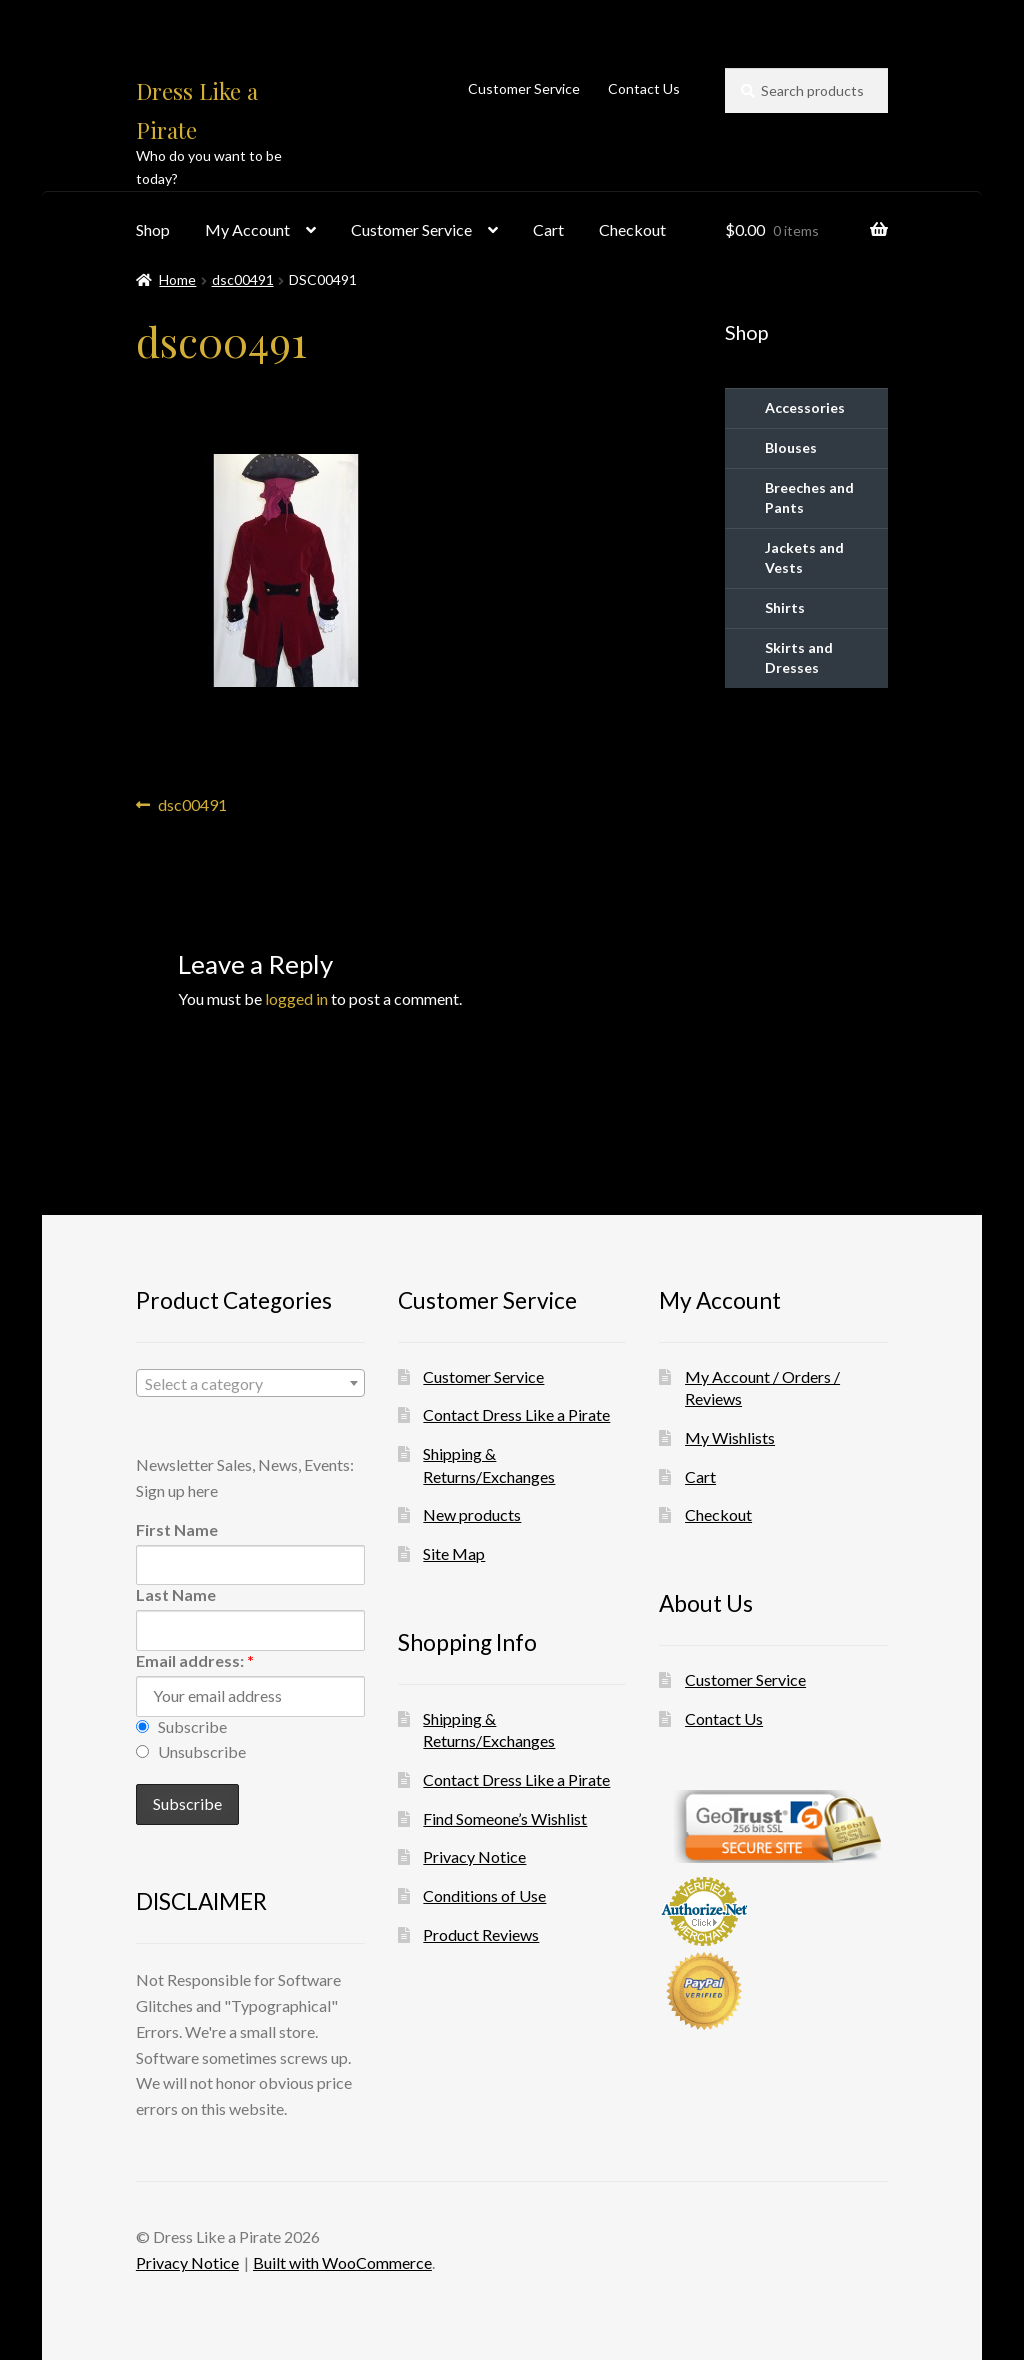 The image size is (1024, 2360). What do you see at coordinates (472, 1514) in the screenshot?
I see `New products` at bounding box center [472, 1514].